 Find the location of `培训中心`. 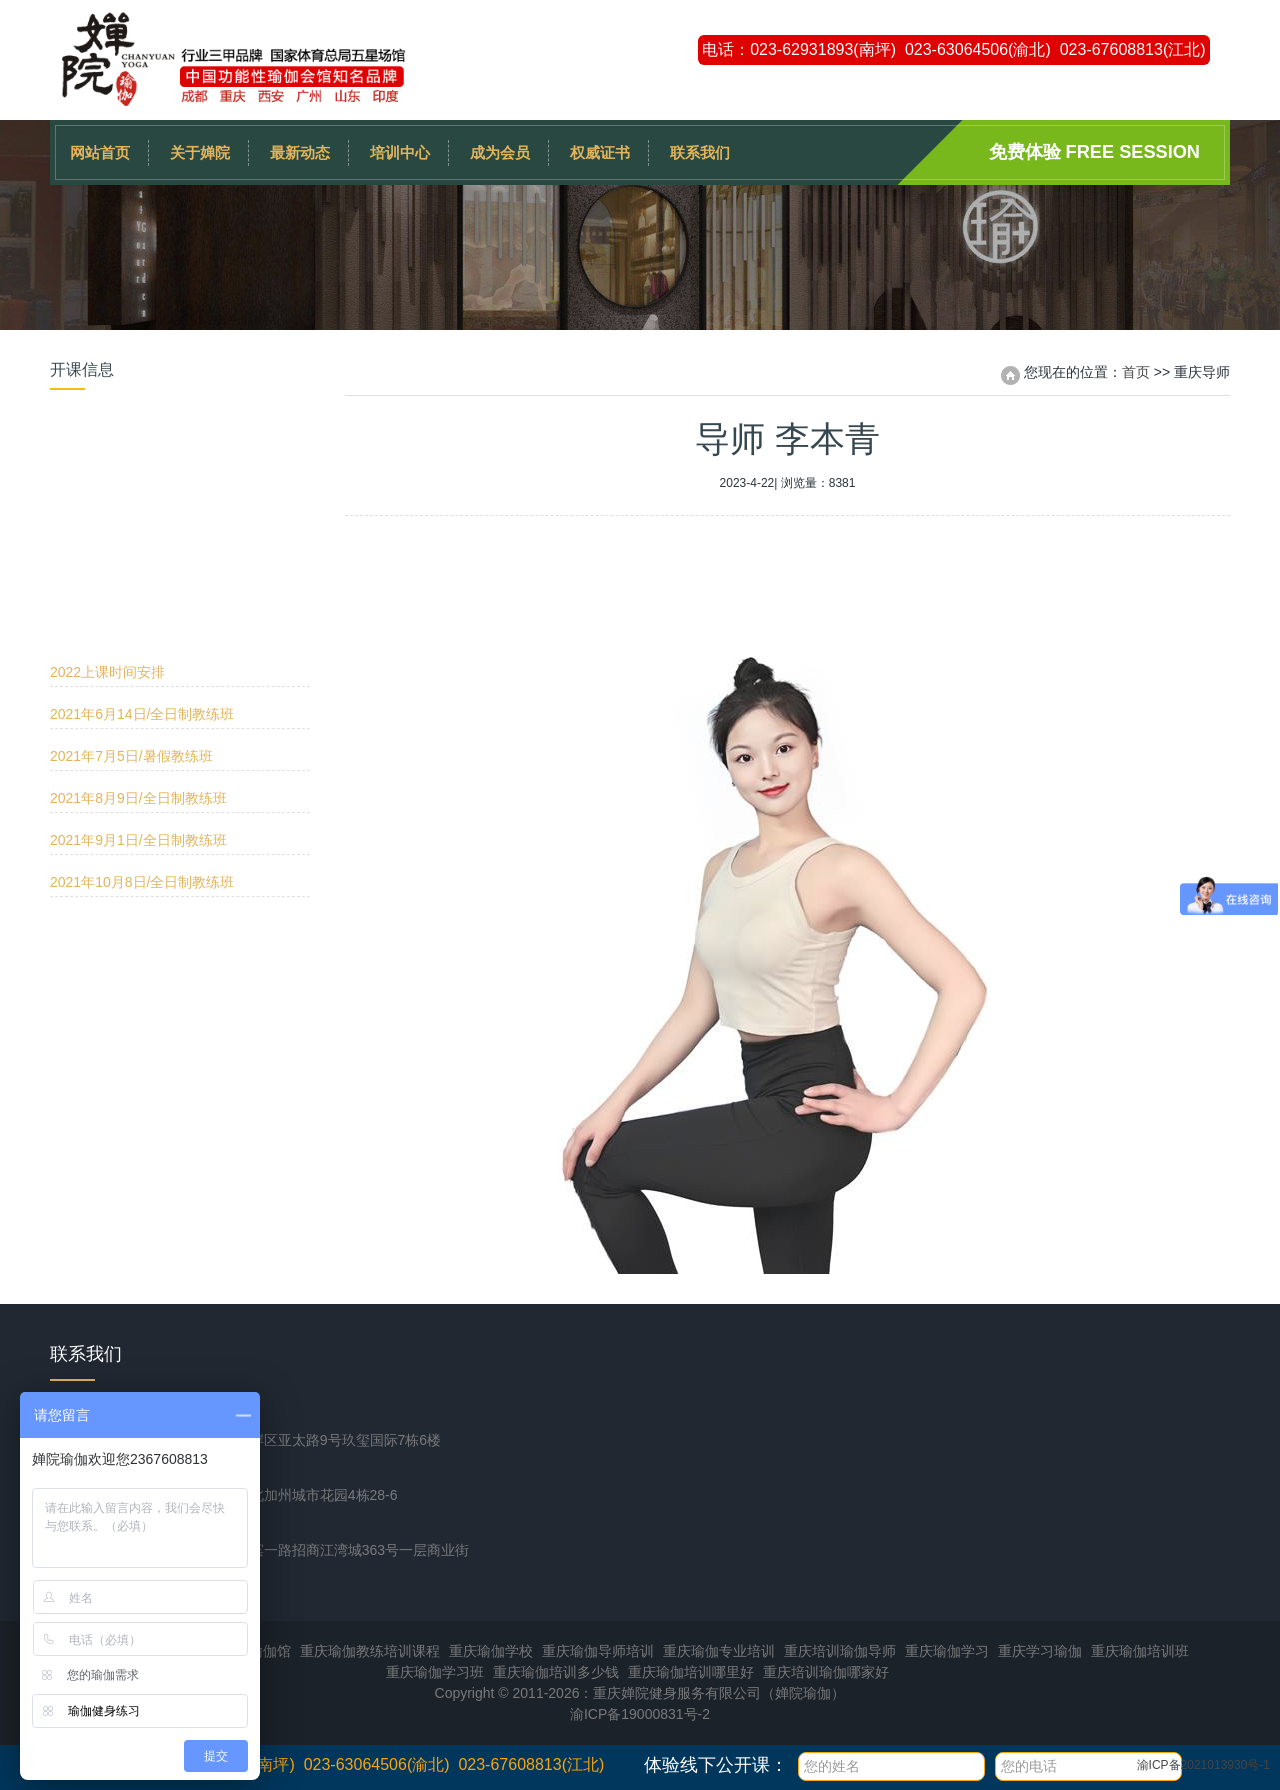

培训中心 is located at coordinates (400, 152).